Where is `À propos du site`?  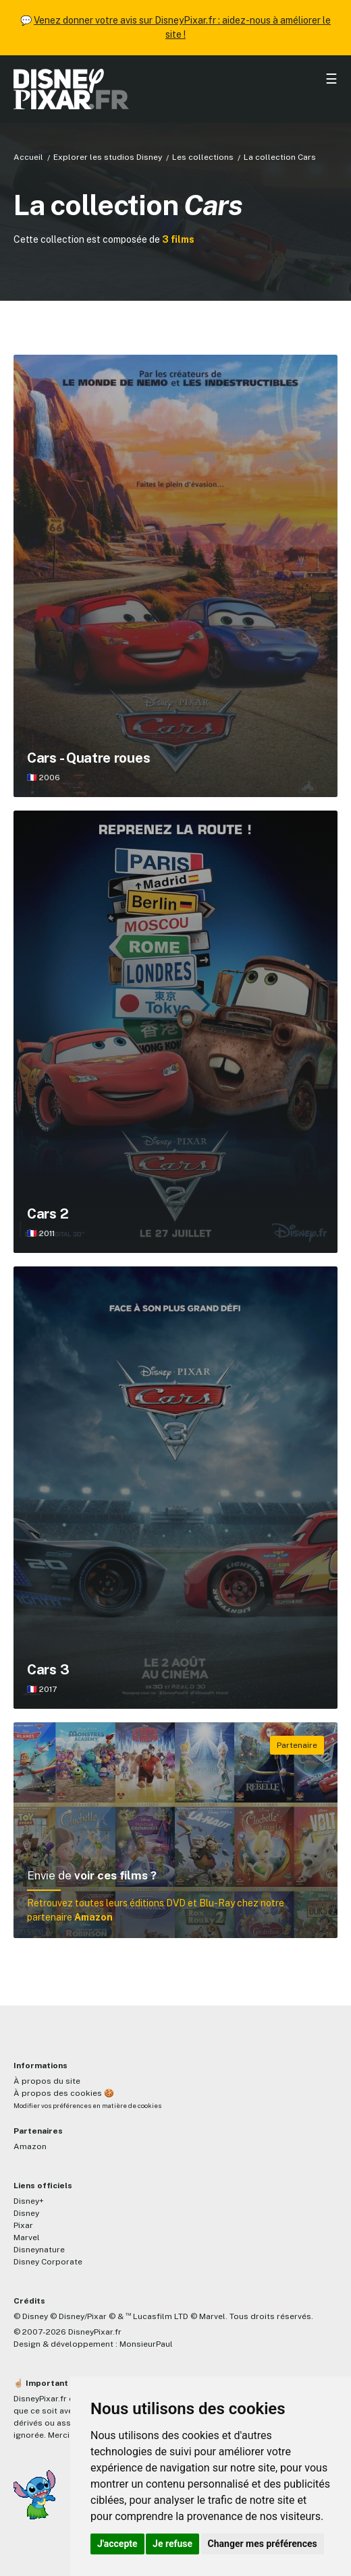 À propos du site is located at coordinates (47, 2081).